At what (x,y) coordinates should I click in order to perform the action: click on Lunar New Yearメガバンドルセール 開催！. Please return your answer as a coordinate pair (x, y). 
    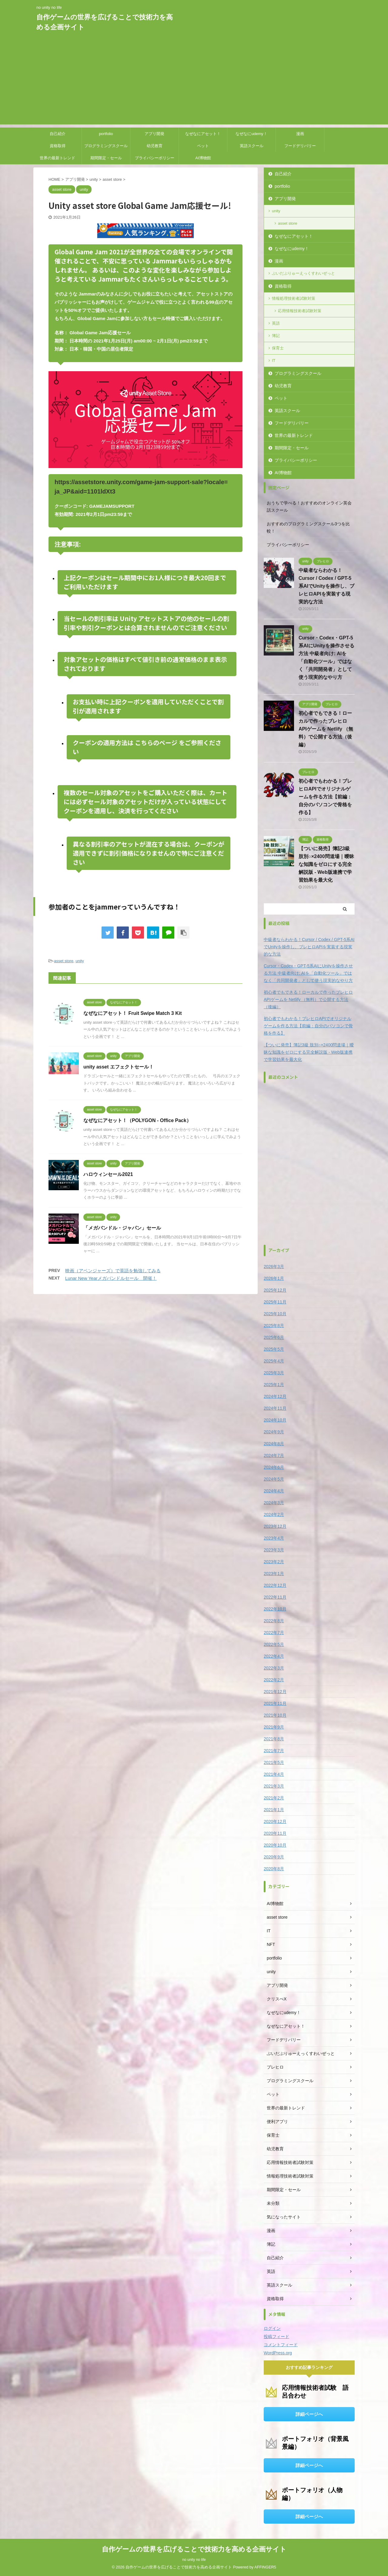
    Looking at the image, I should click on (111, 1278).